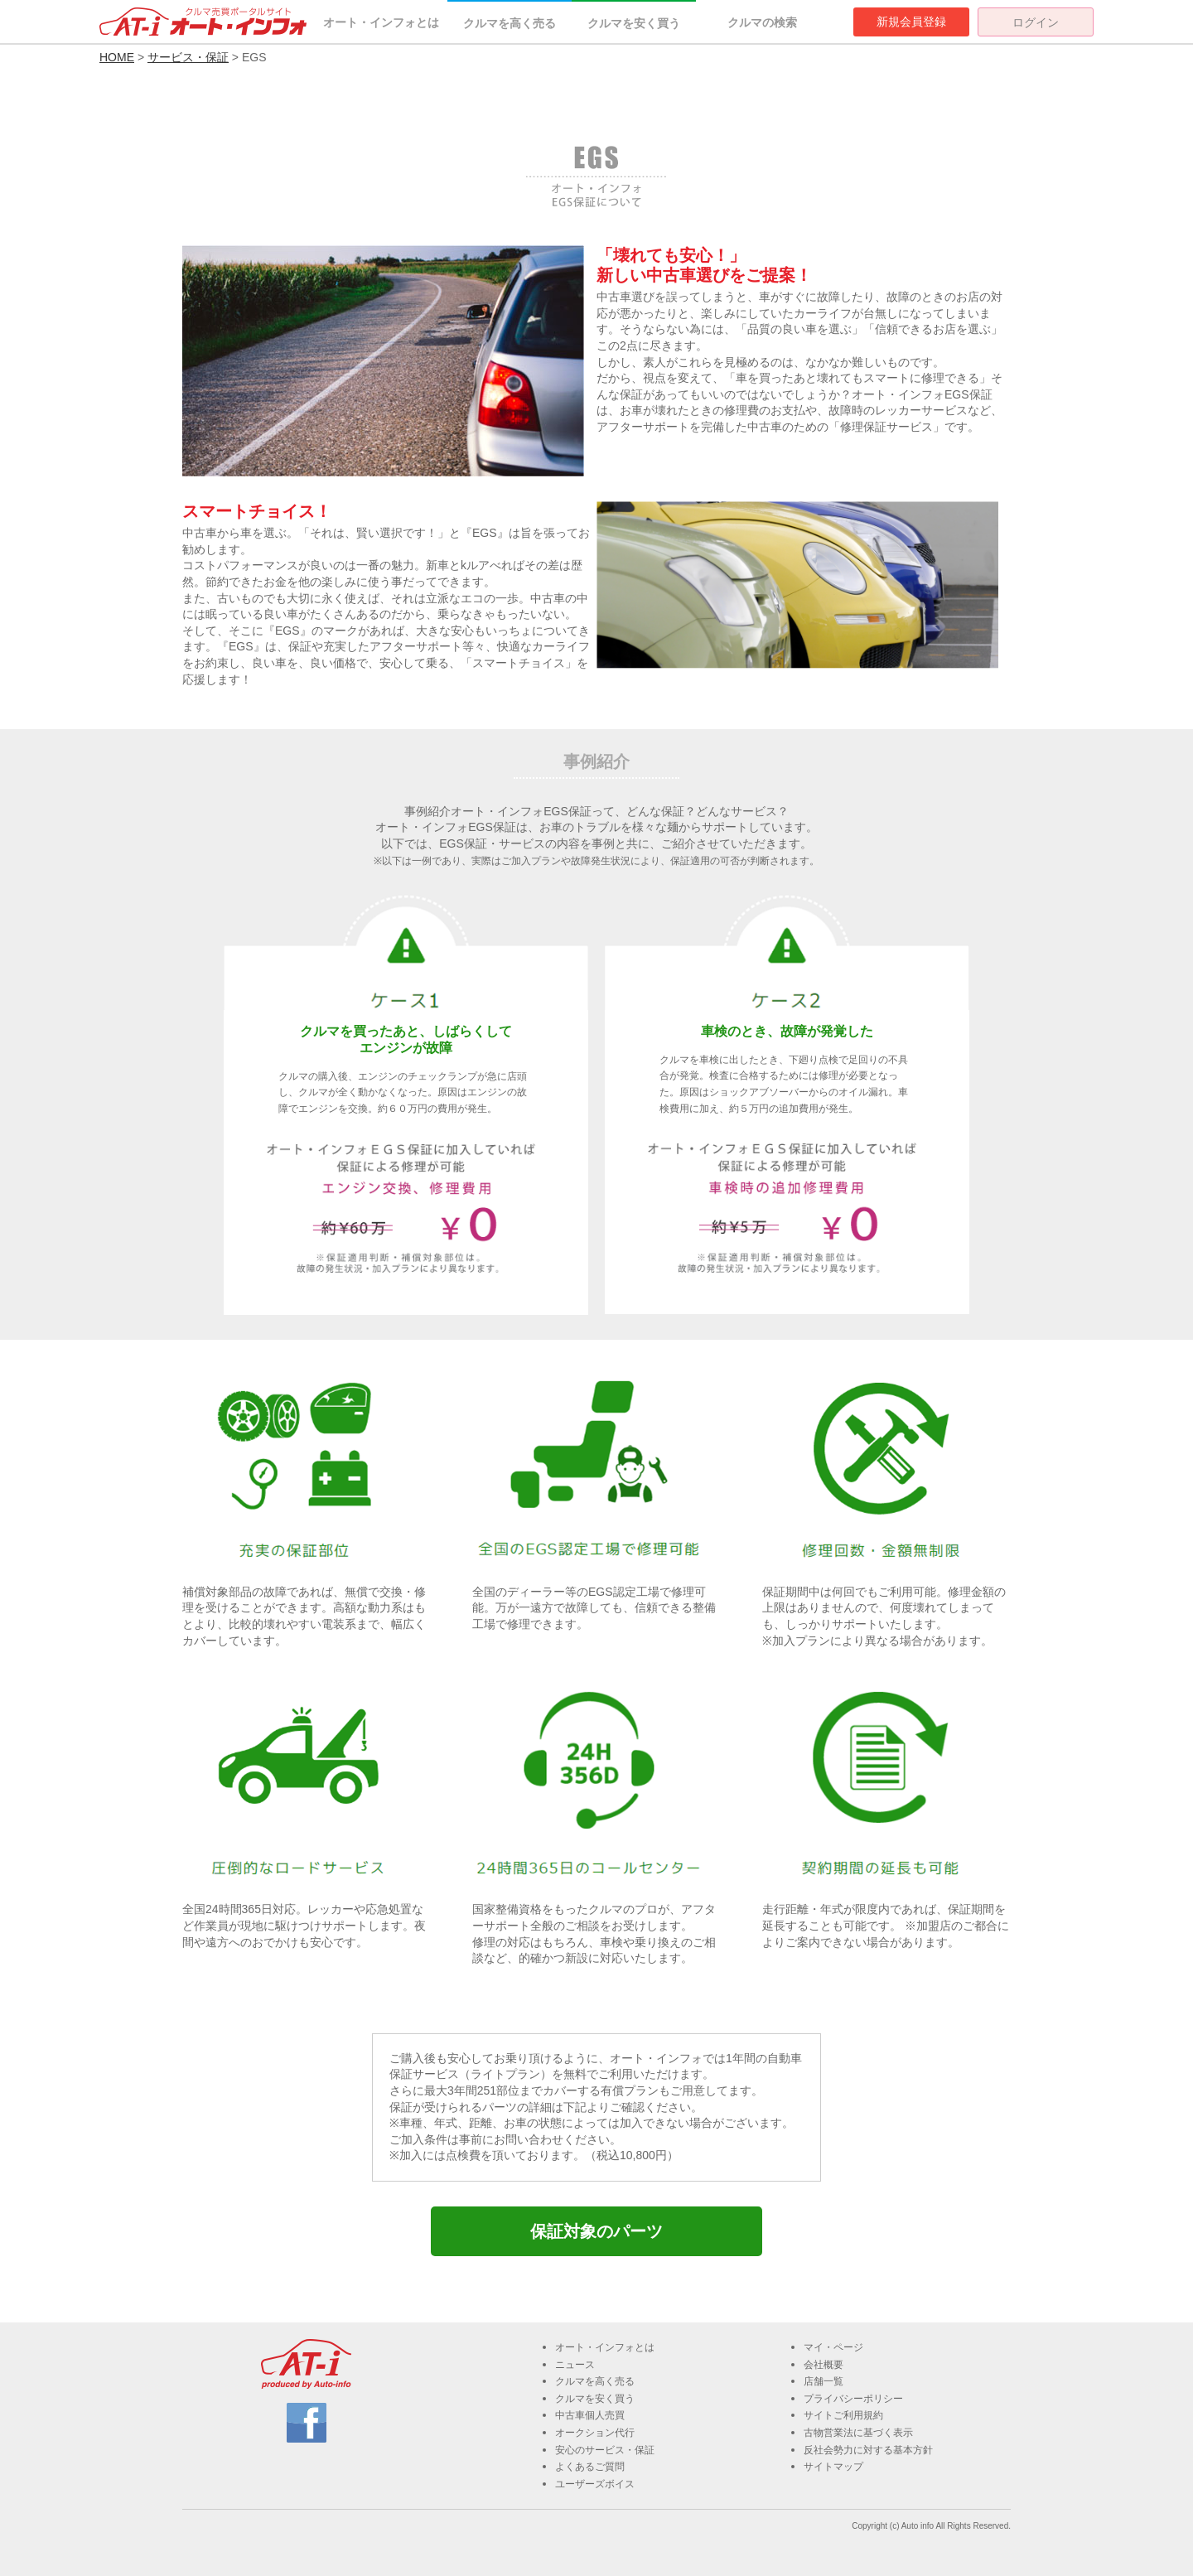 The image size is (1193, 2576). I want to click on よくあるご質問, so click(590, 2466).